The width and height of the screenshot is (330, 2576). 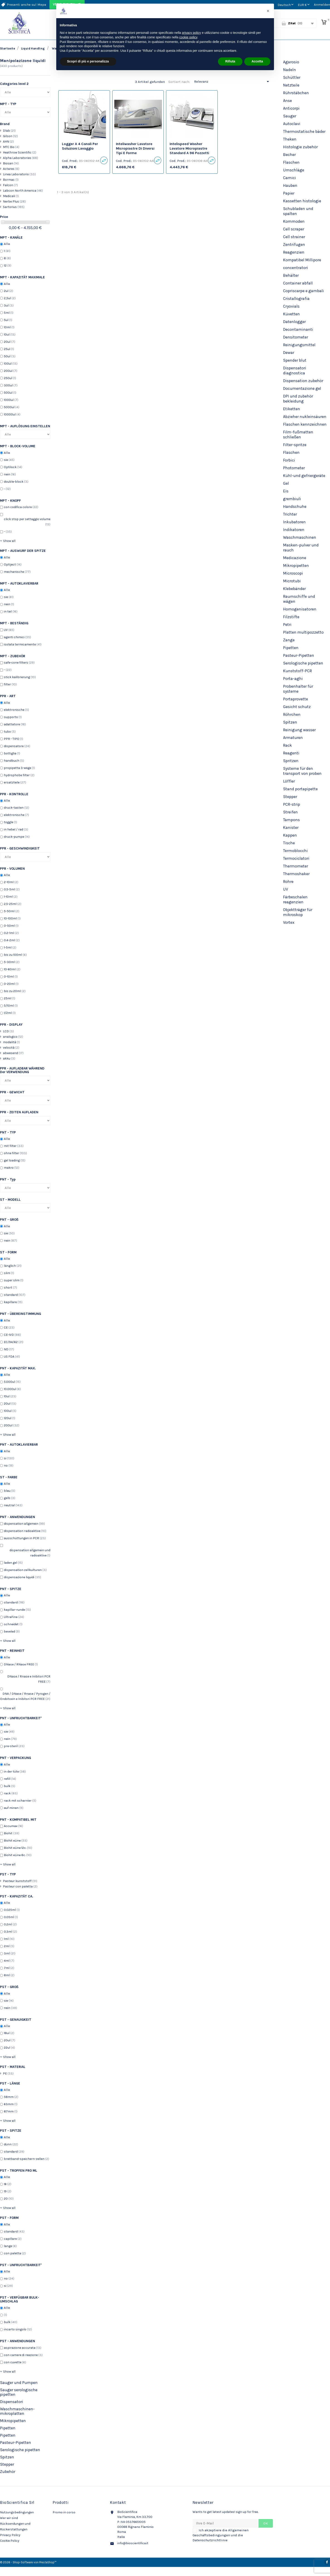 What do you see at coordinates (8, 313) in the screenshot?
I see `5ml` at bounding box center [8, 313].